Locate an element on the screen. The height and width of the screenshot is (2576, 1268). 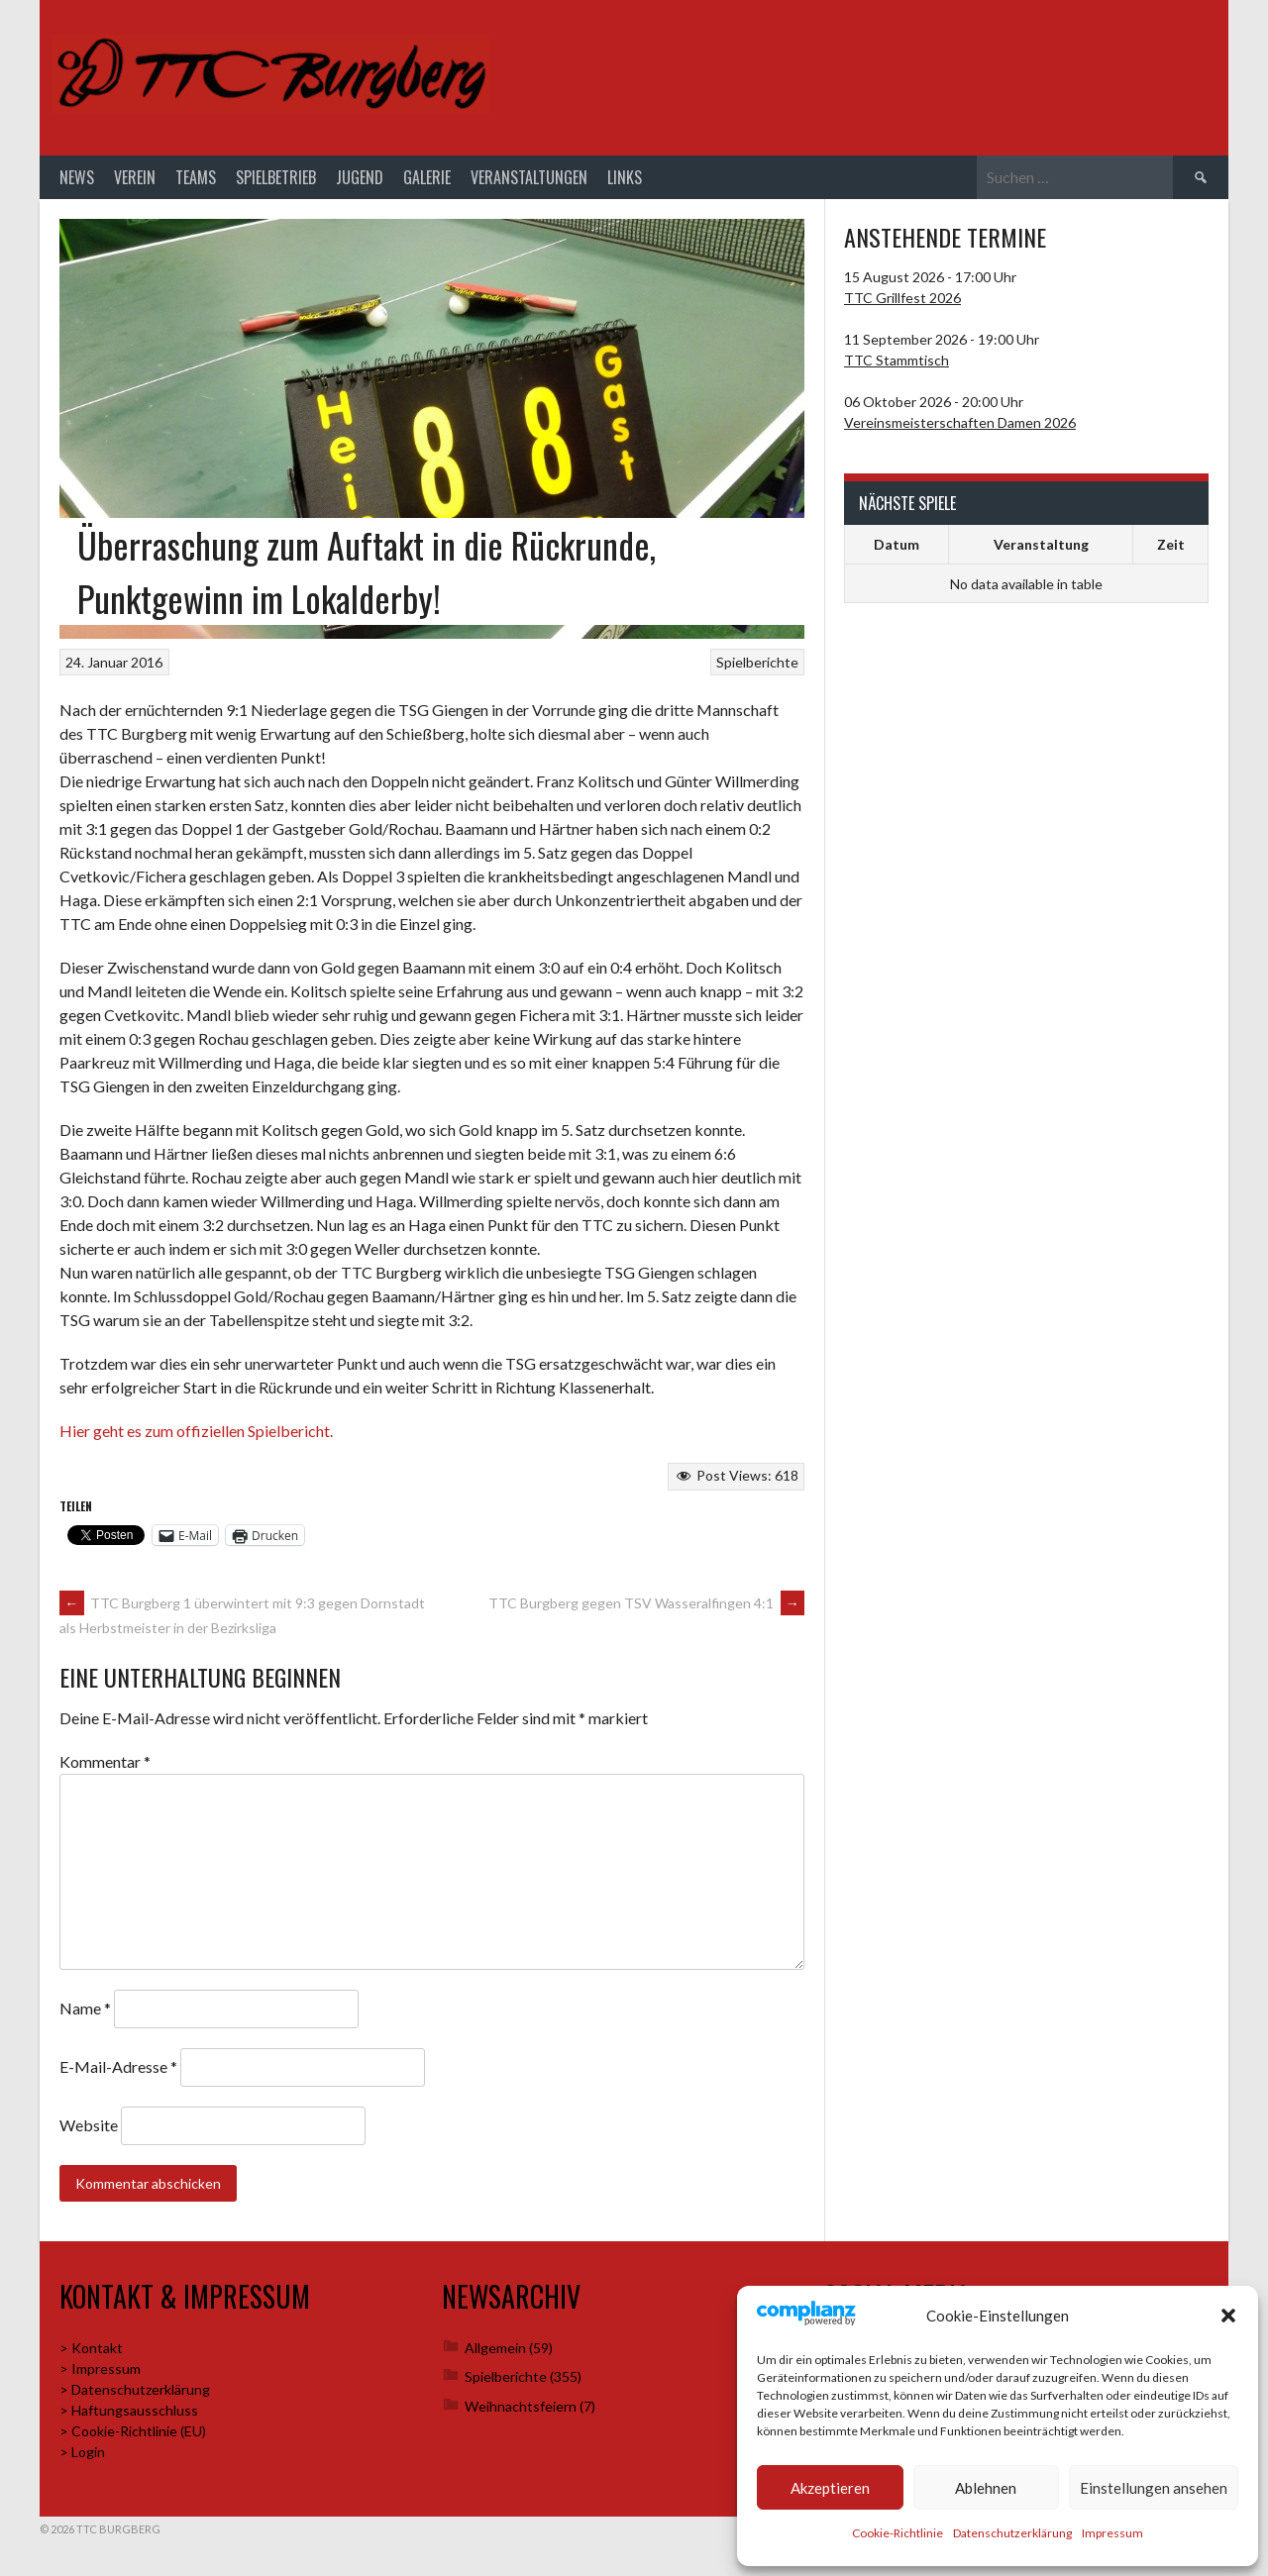
Spielberichte is located at coordinates (757, 666).